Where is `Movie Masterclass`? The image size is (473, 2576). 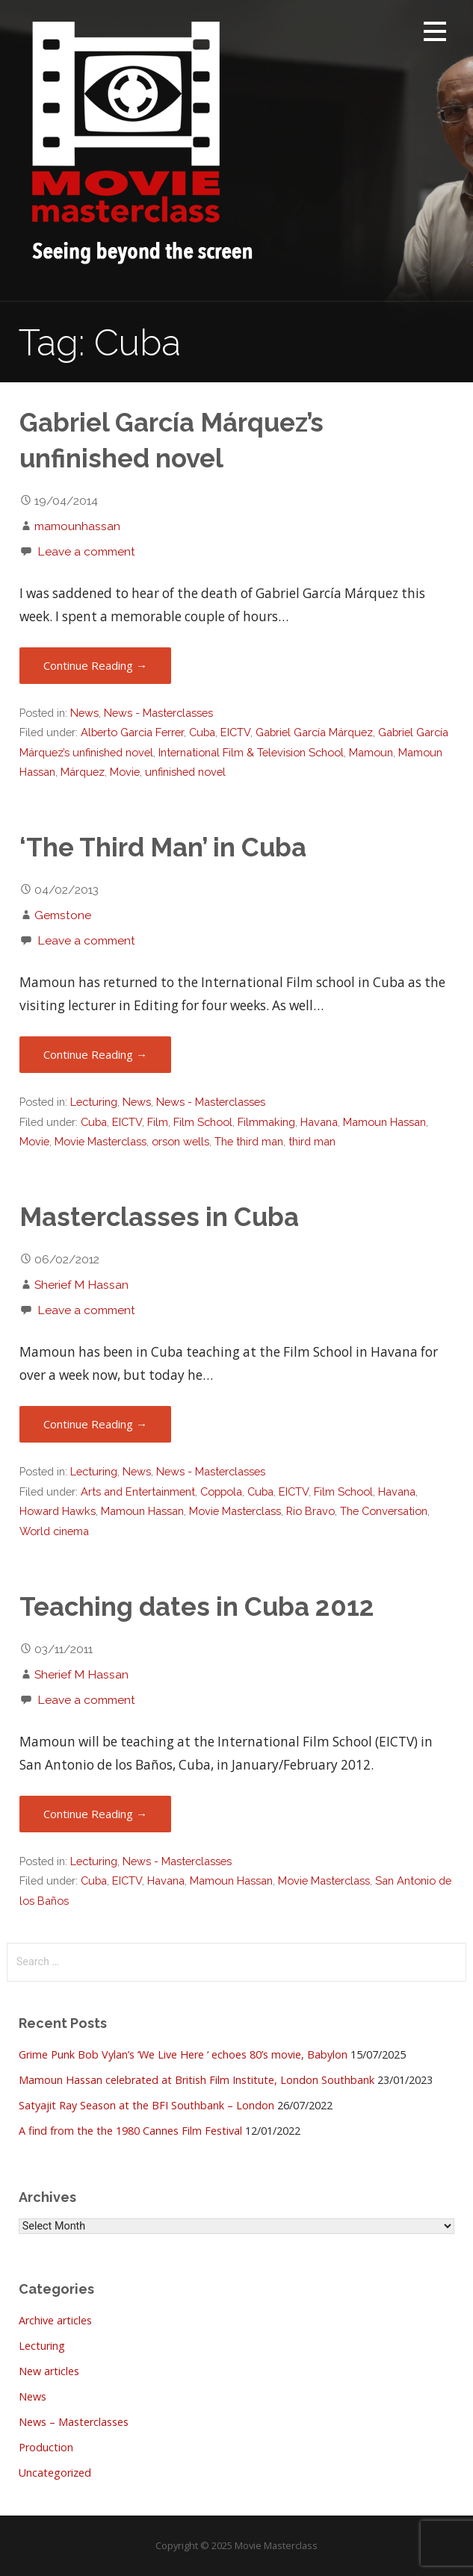 Movie Masterclass is located at coordinates (100, 1141).